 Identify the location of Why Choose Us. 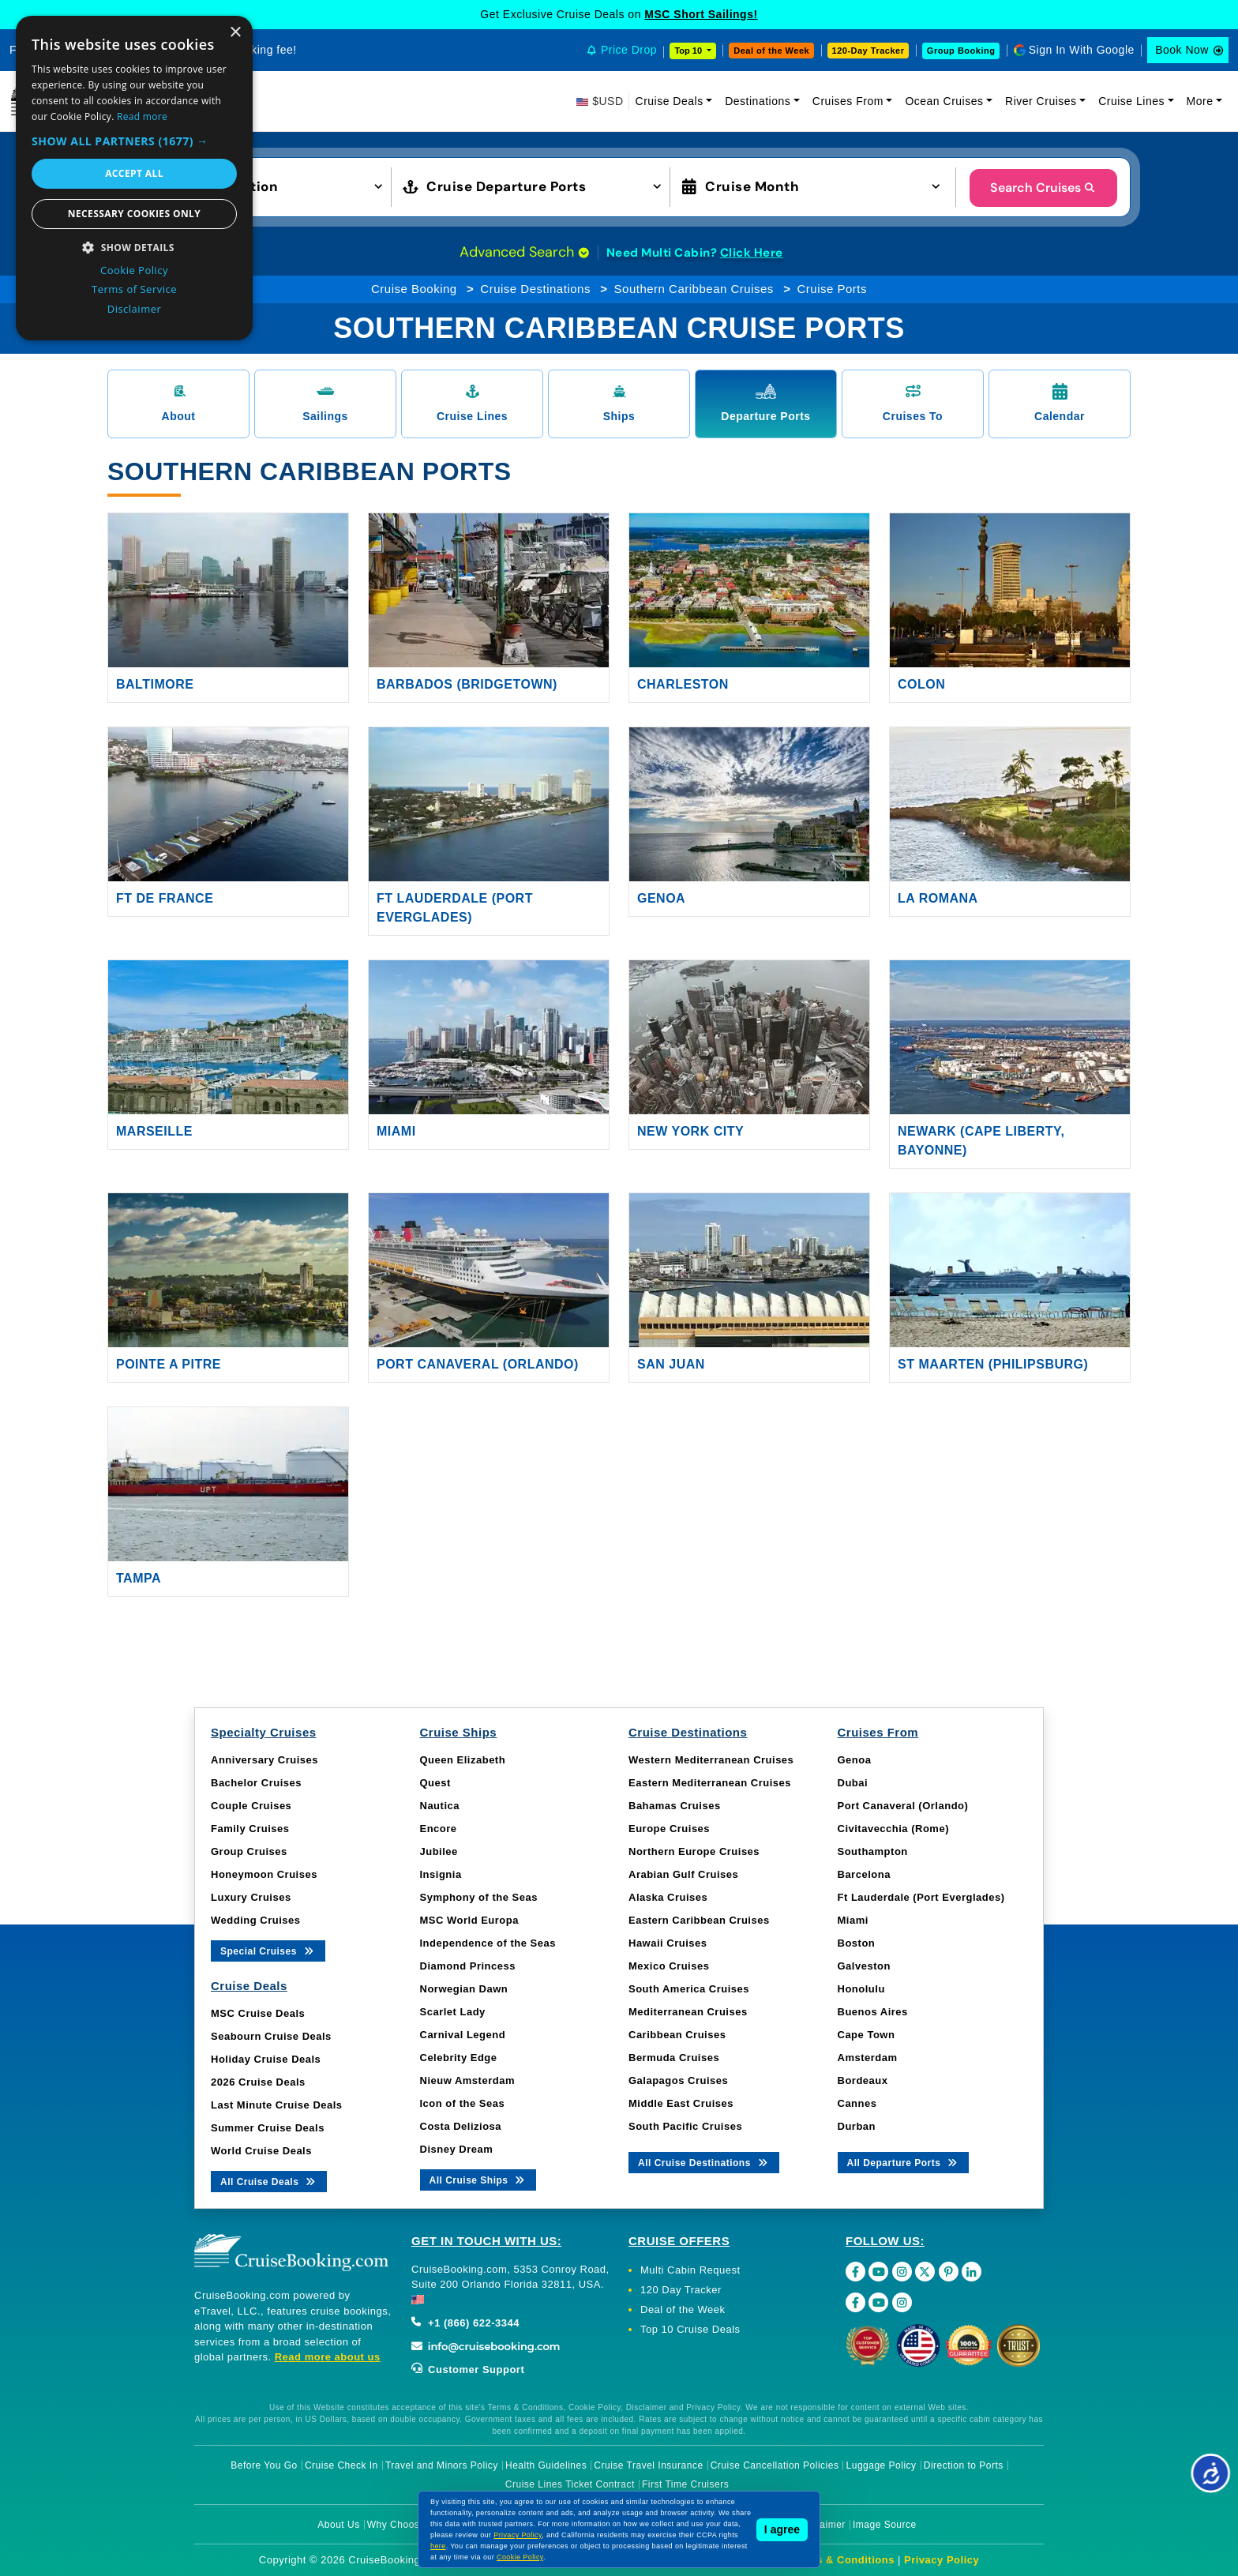
(404, 2524).